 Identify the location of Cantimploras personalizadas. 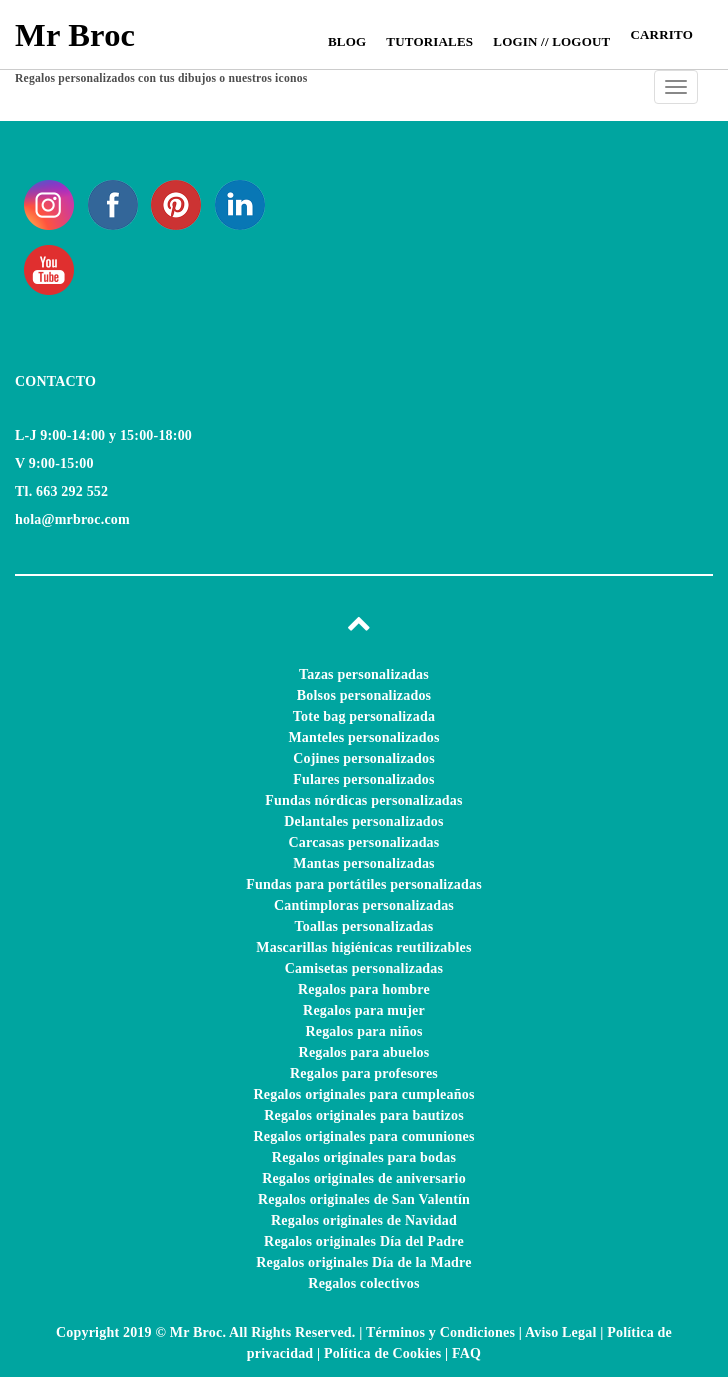
(364, 905).